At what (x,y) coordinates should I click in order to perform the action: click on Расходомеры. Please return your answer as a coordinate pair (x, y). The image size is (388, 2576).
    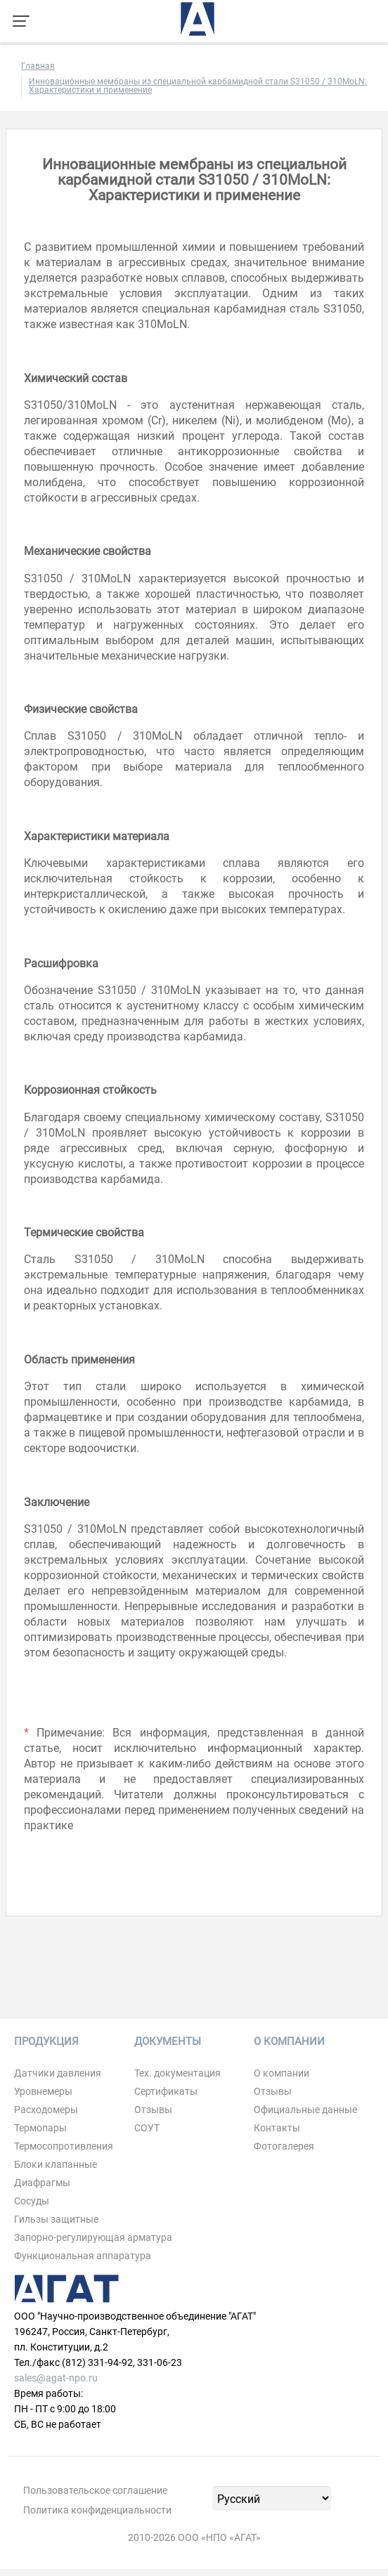
    Looking at the image, I should click on (46, 2109).